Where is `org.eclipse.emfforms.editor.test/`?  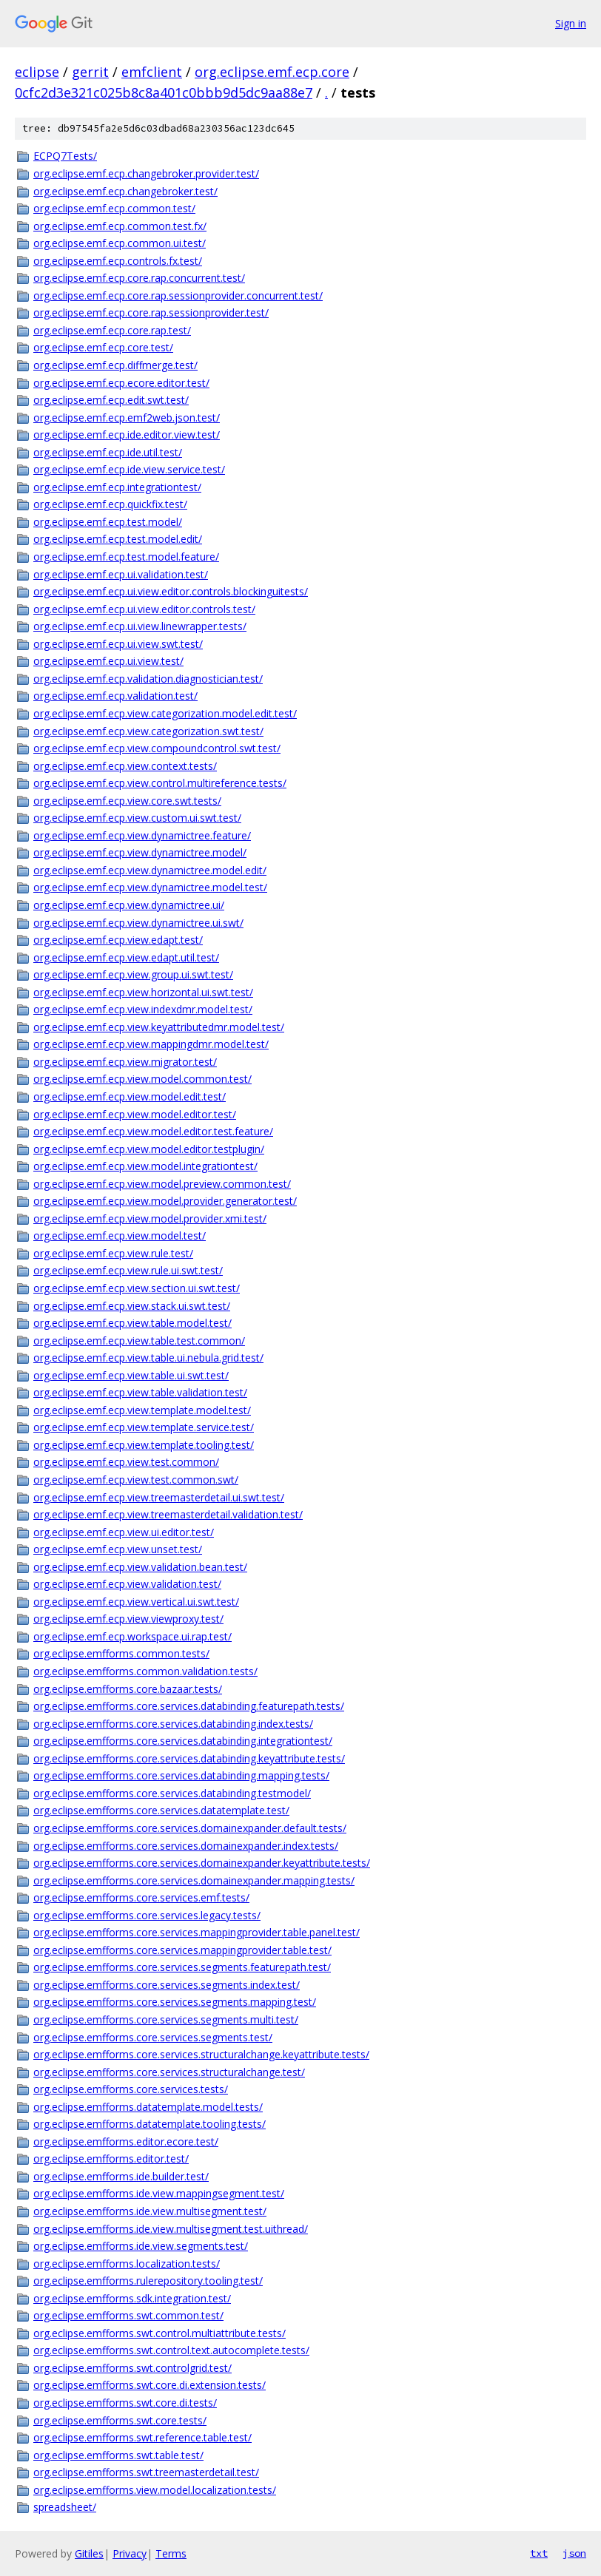
org.eclipse.emfforms.editor.test/ is located at coordinates (111, 2158).